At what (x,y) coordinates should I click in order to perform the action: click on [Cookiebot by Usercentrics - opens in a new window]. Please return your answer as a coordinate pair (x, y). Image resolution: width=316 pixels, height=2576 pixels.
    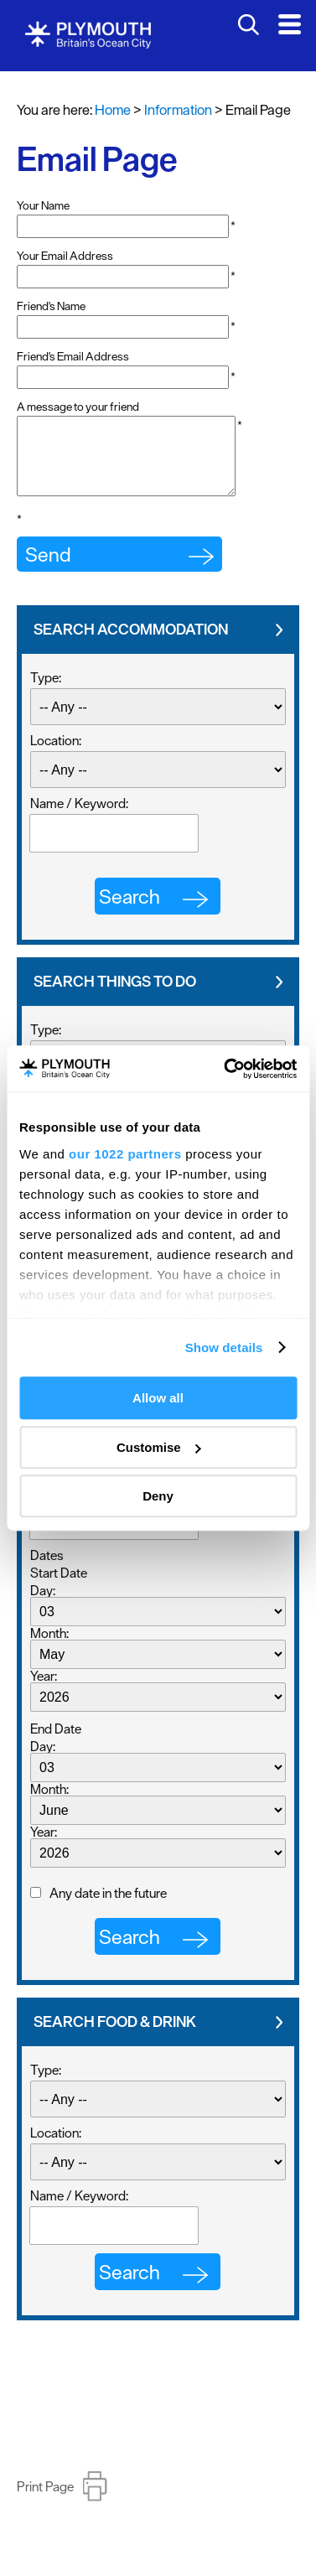
    Looking at the image, I should click on (225, 1069).